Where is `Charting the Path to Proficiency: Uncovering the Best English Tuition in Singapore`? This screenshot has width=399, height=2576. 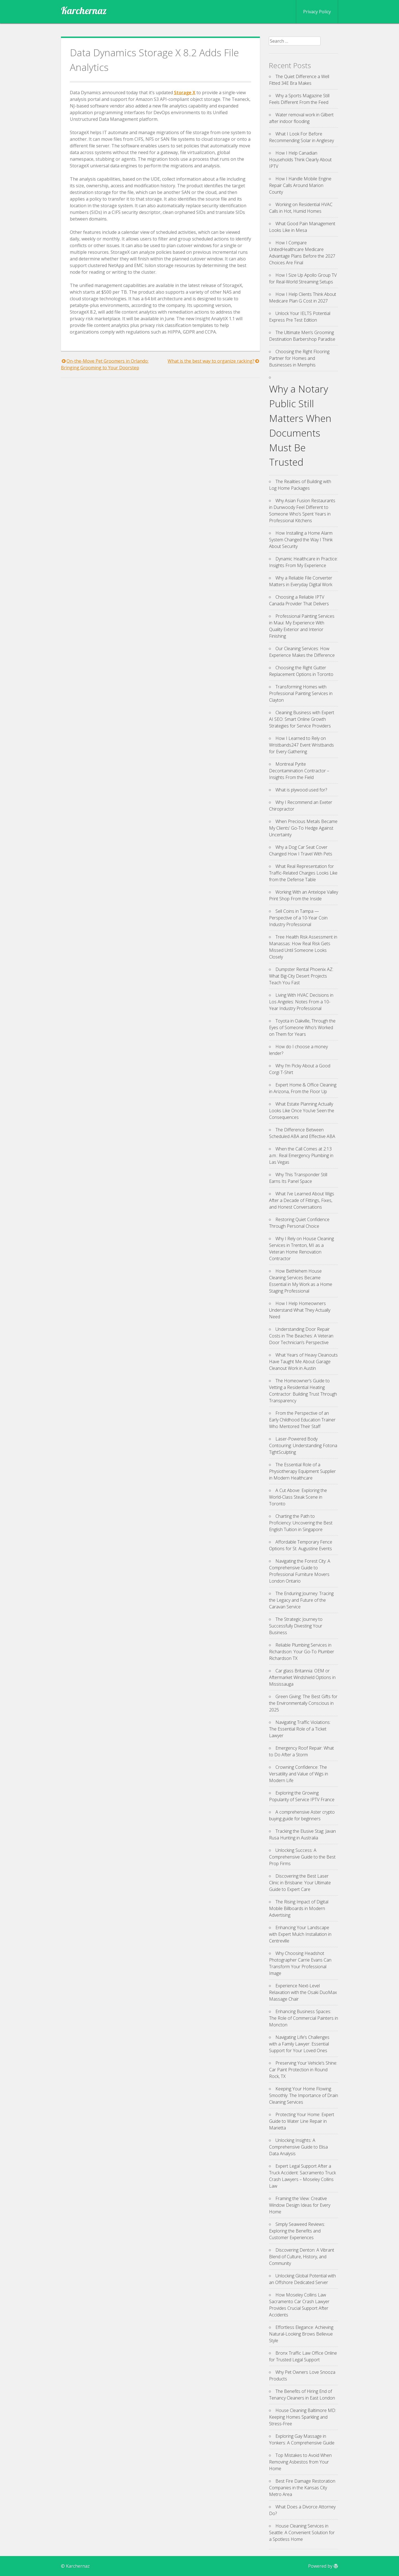 Charting the Path to Proficiency: Uncovering the Best English Tuition in Singapore is located at coordinates (300, 1522).